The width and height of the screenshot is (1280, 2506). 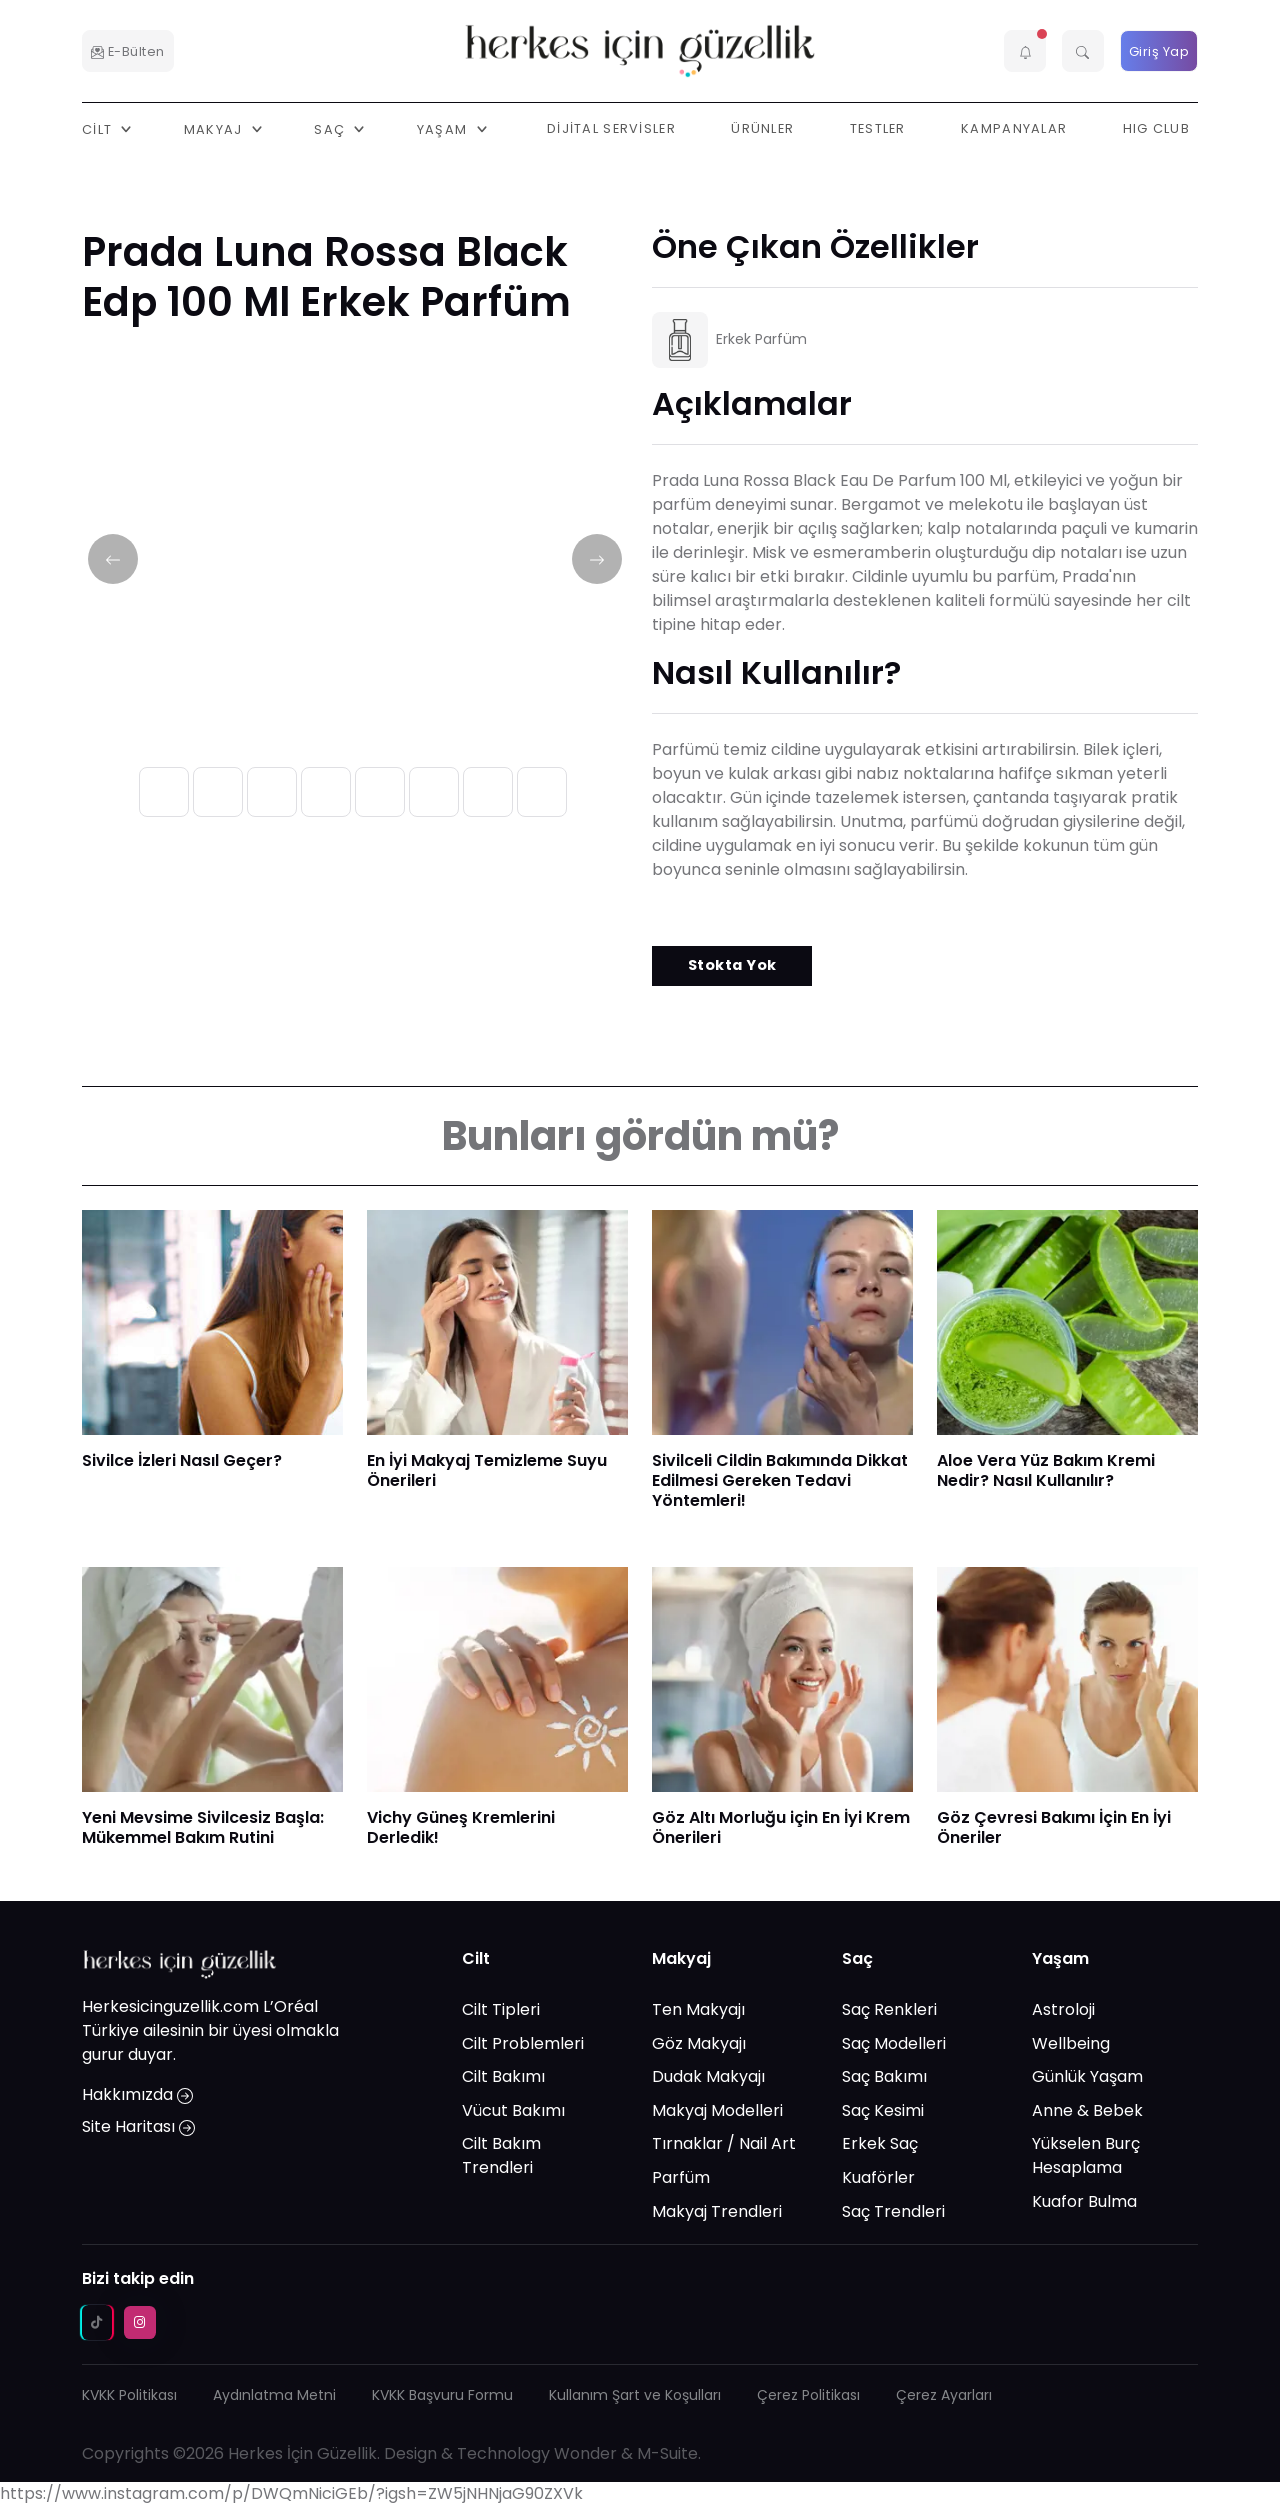 I want to click on Saç Bakımı, so click(x=884, y=2076).